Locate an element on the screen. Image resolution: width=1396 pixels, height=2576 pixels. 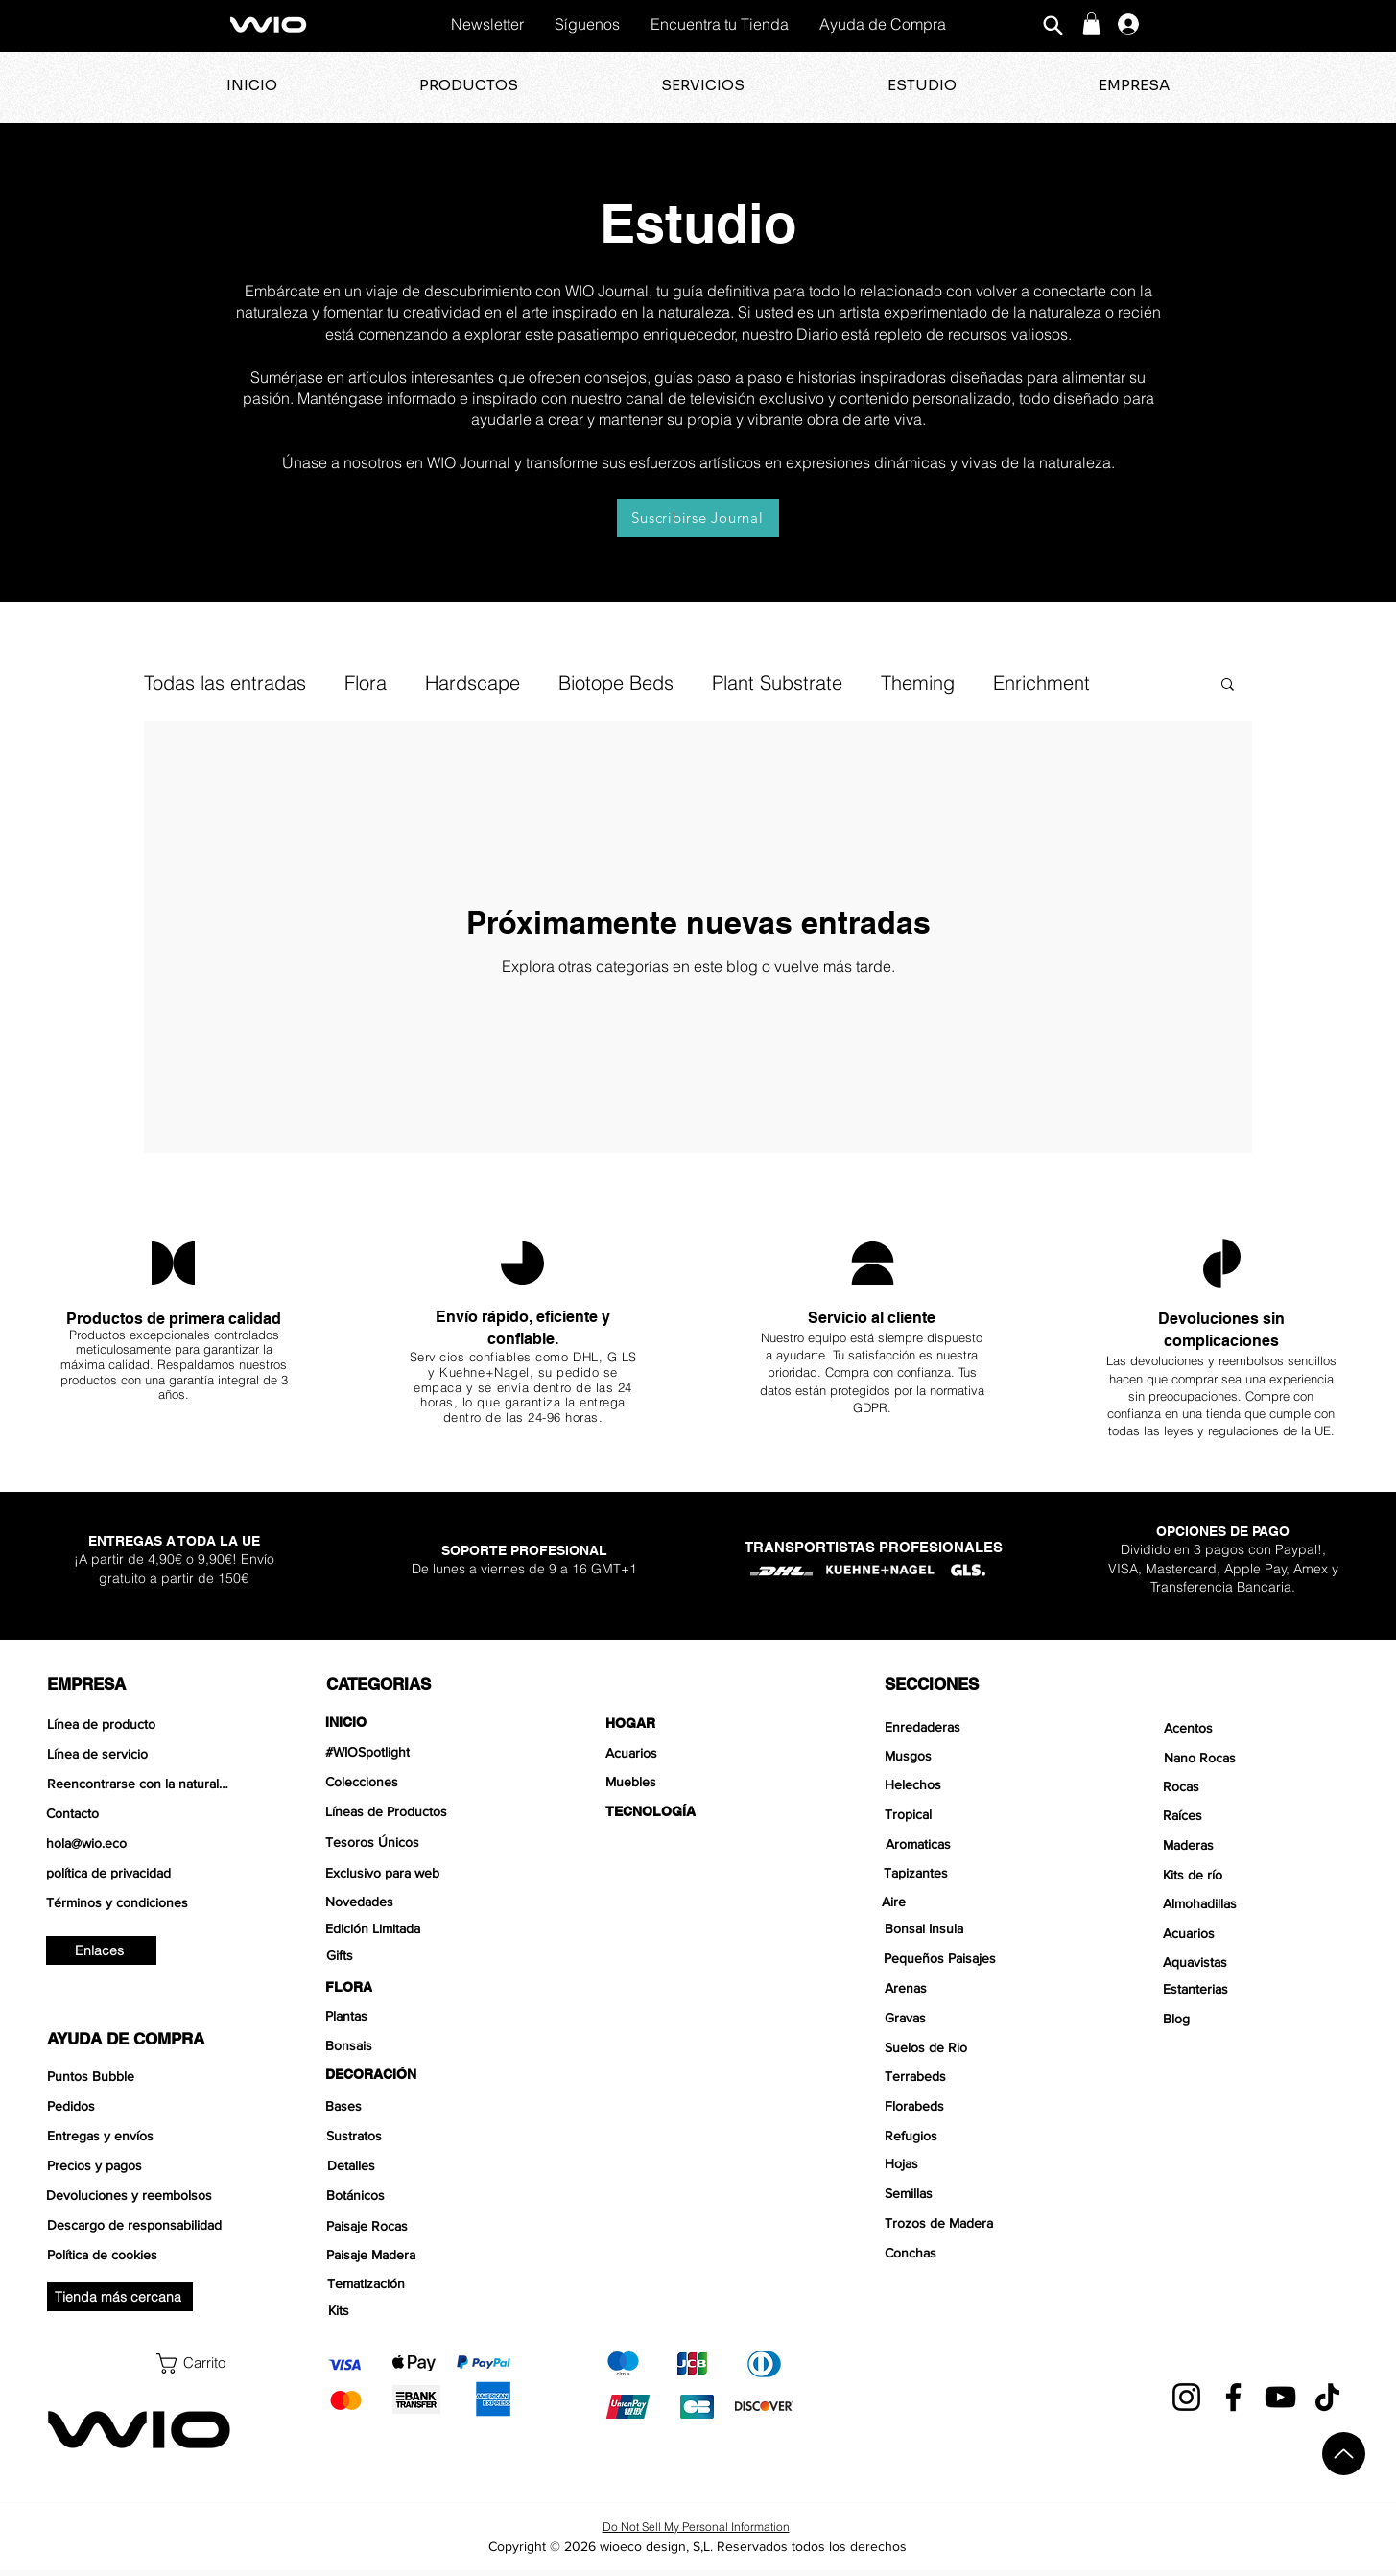
[Refugios] is located at coordinates (978, 2135).